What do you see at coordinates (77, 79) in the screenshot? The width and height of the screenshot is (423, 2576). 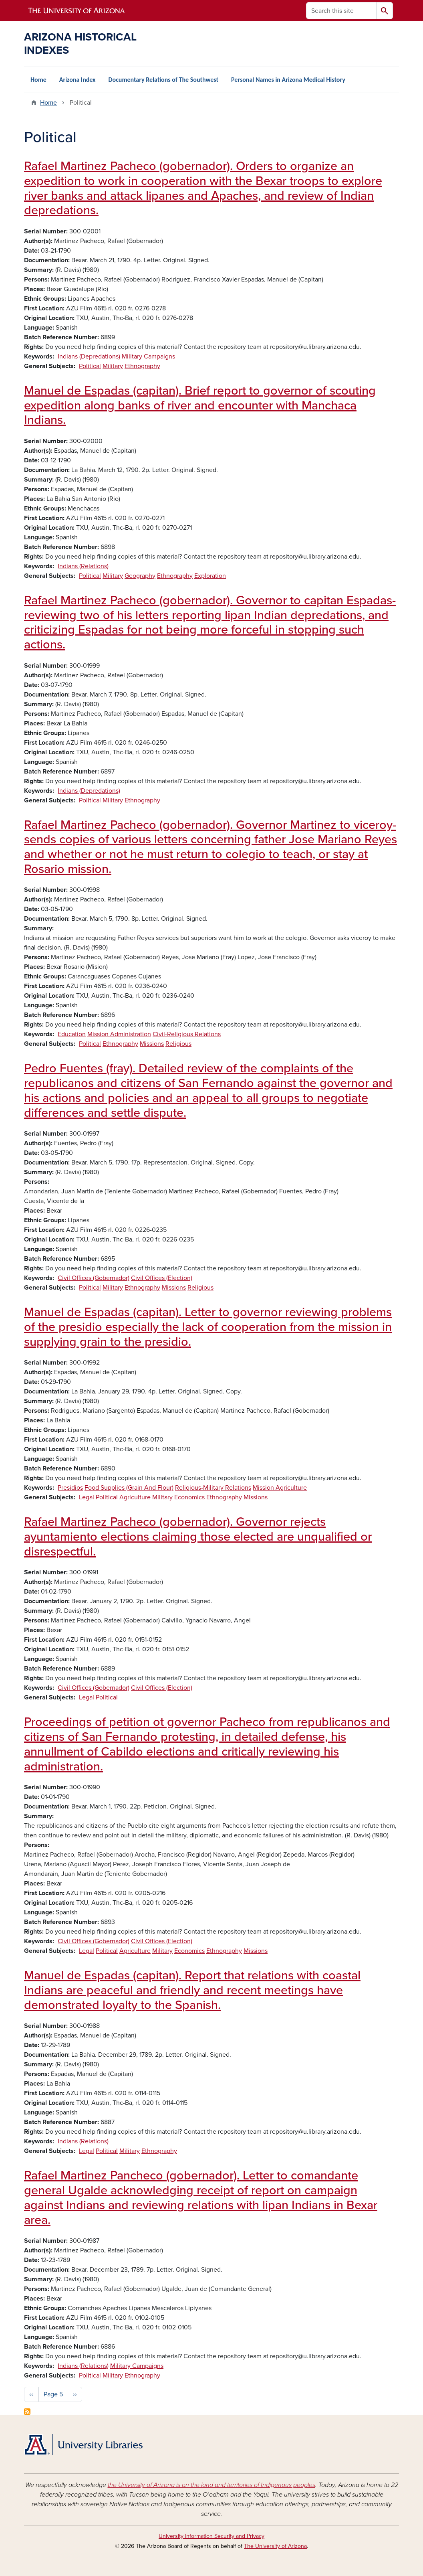 I see `Arizona Index` at bounding box center [77, 79].